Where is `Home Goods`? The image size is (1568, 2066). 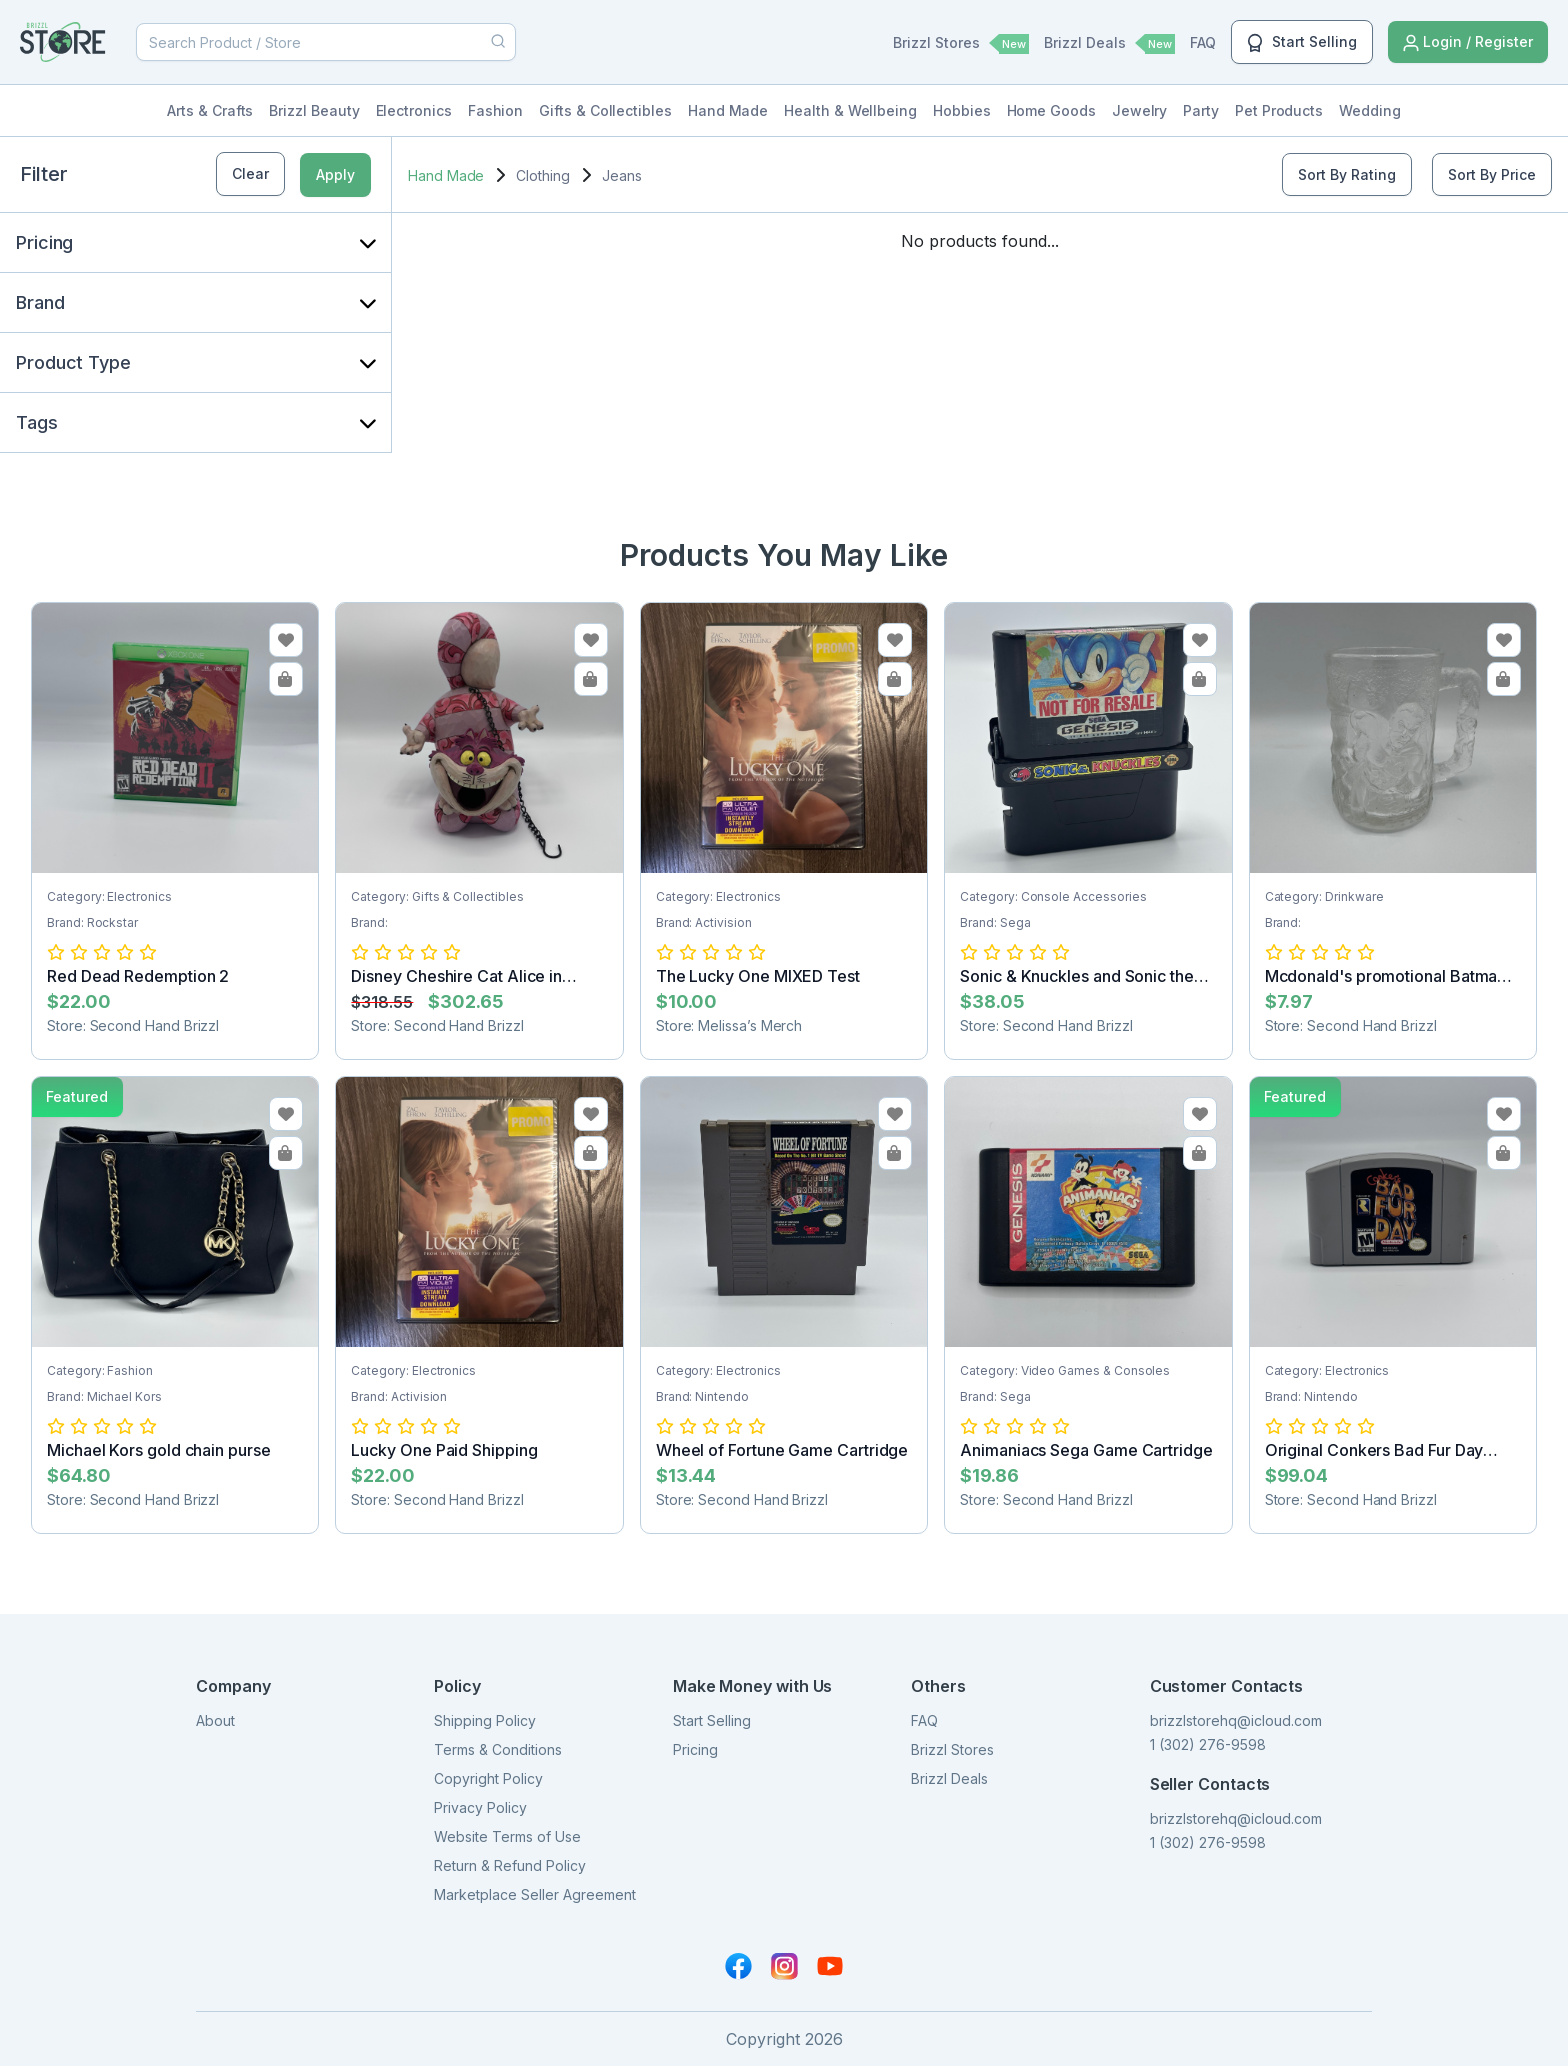 Home Goods is located at coordinates (1051, 110).